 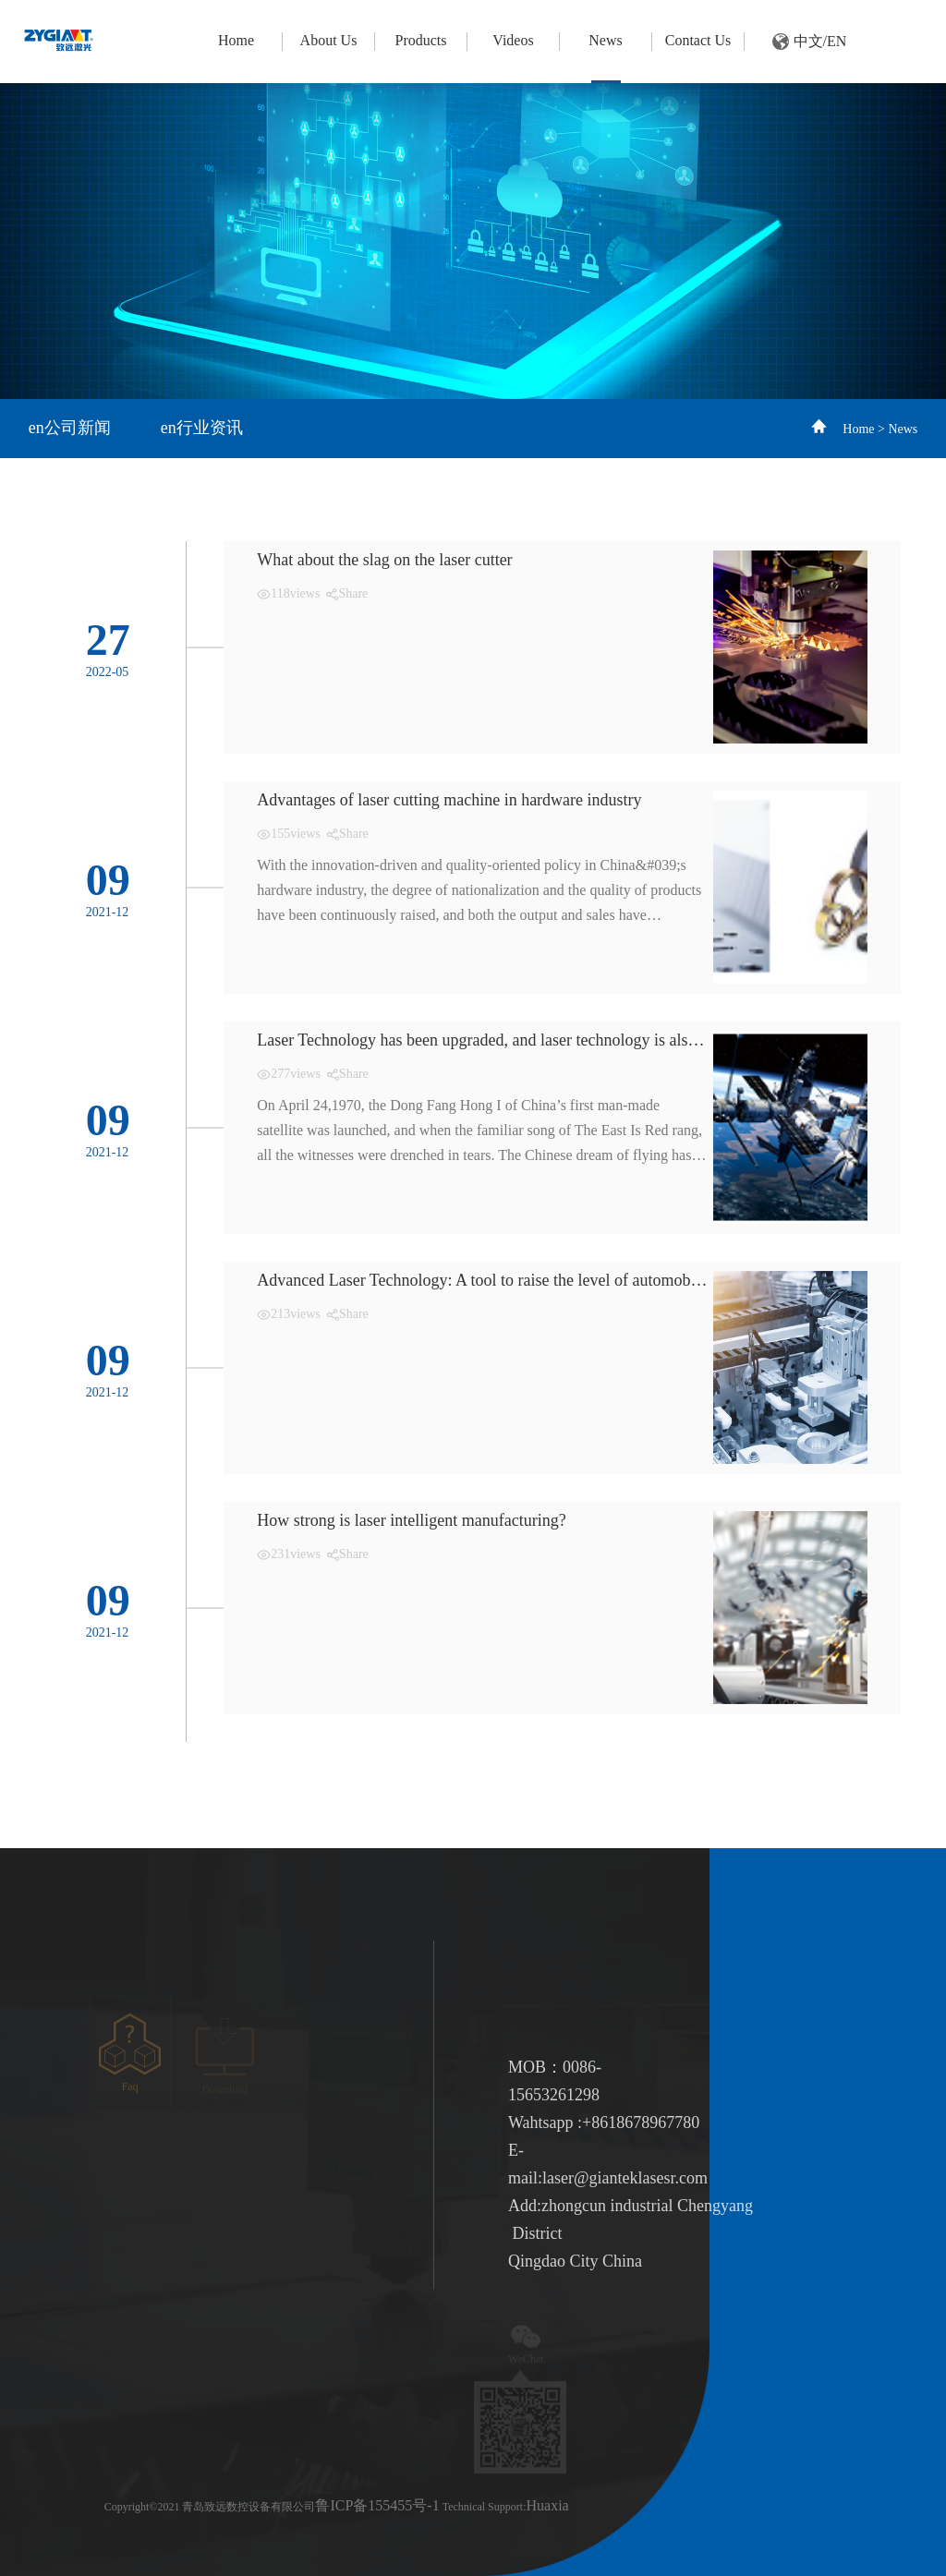 I want to click on Huaxia, so click(x=547, y=2505).